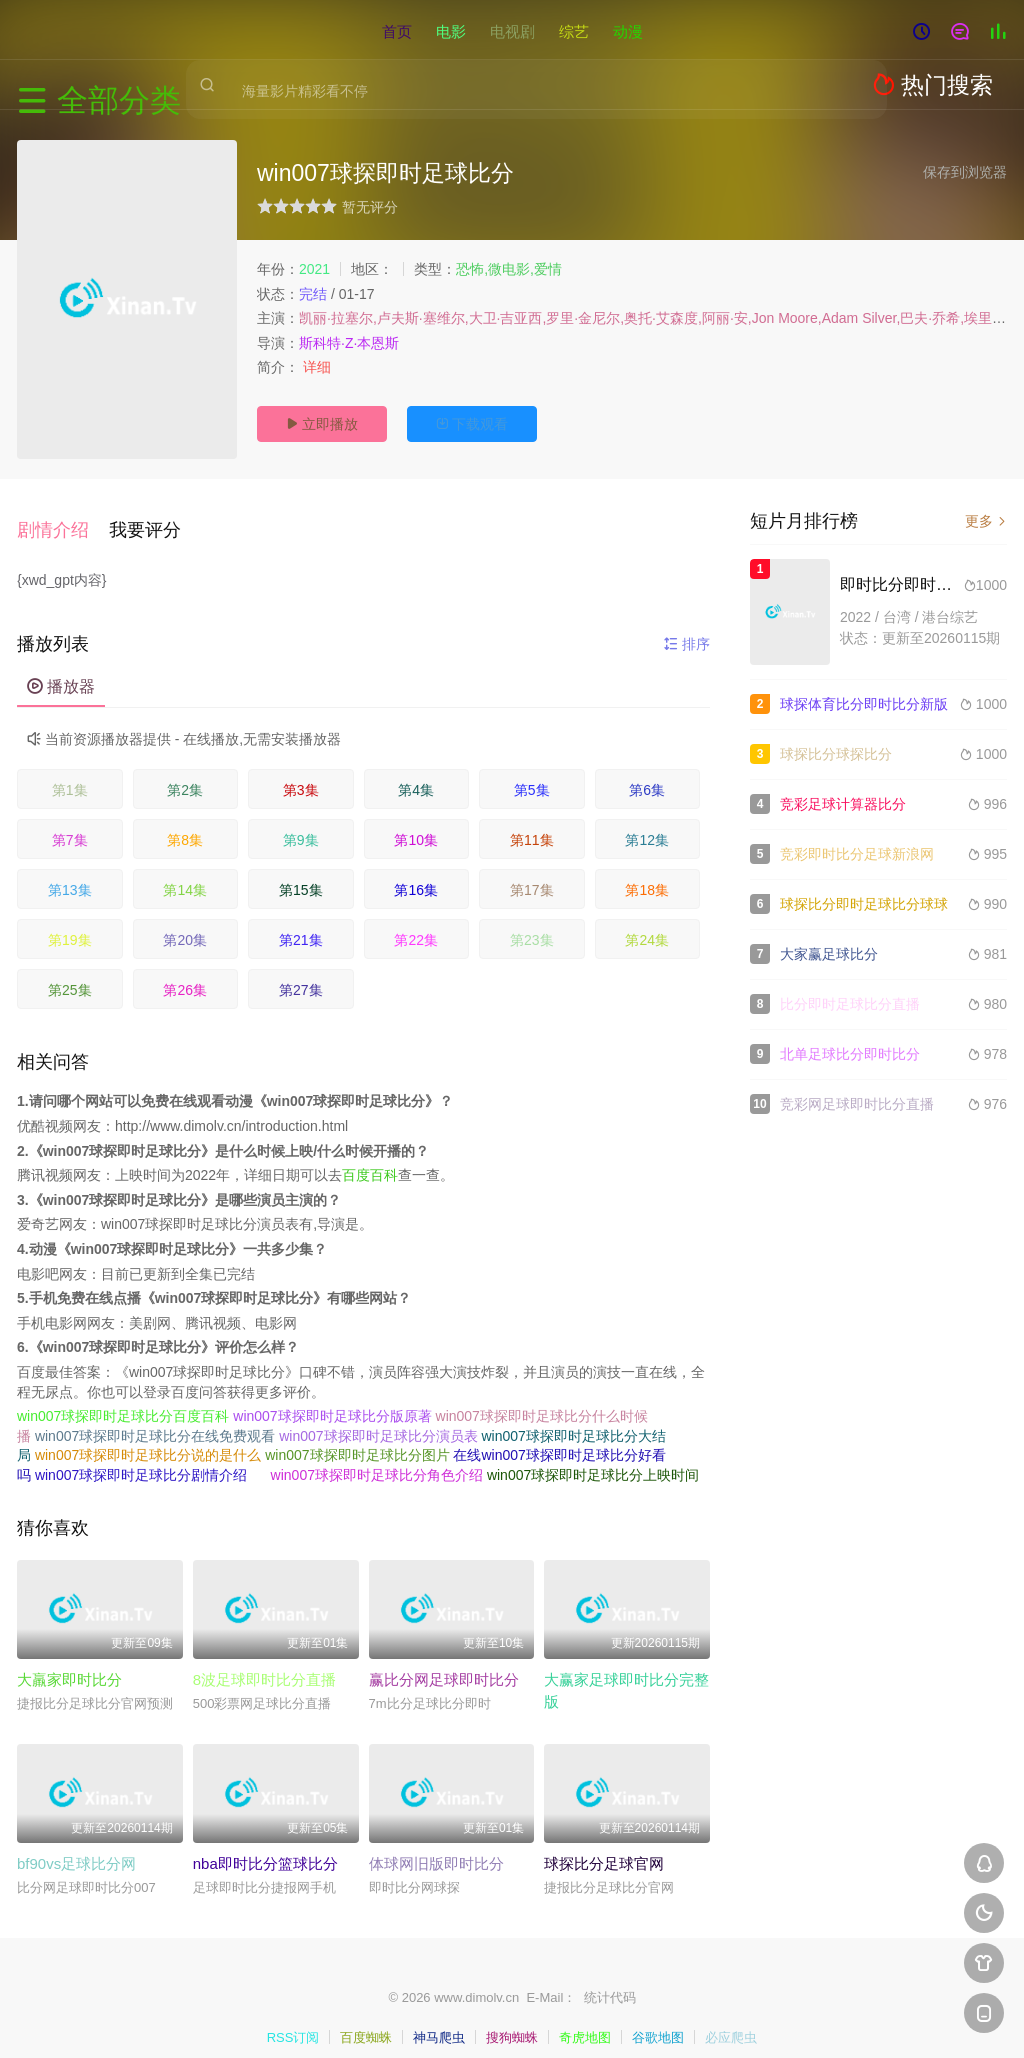 This screenshot has height=2058, width=1024. Describe the element at coordinates (264, 1659) in the screenshot. I see `8波足球即时比分直播` at that location.